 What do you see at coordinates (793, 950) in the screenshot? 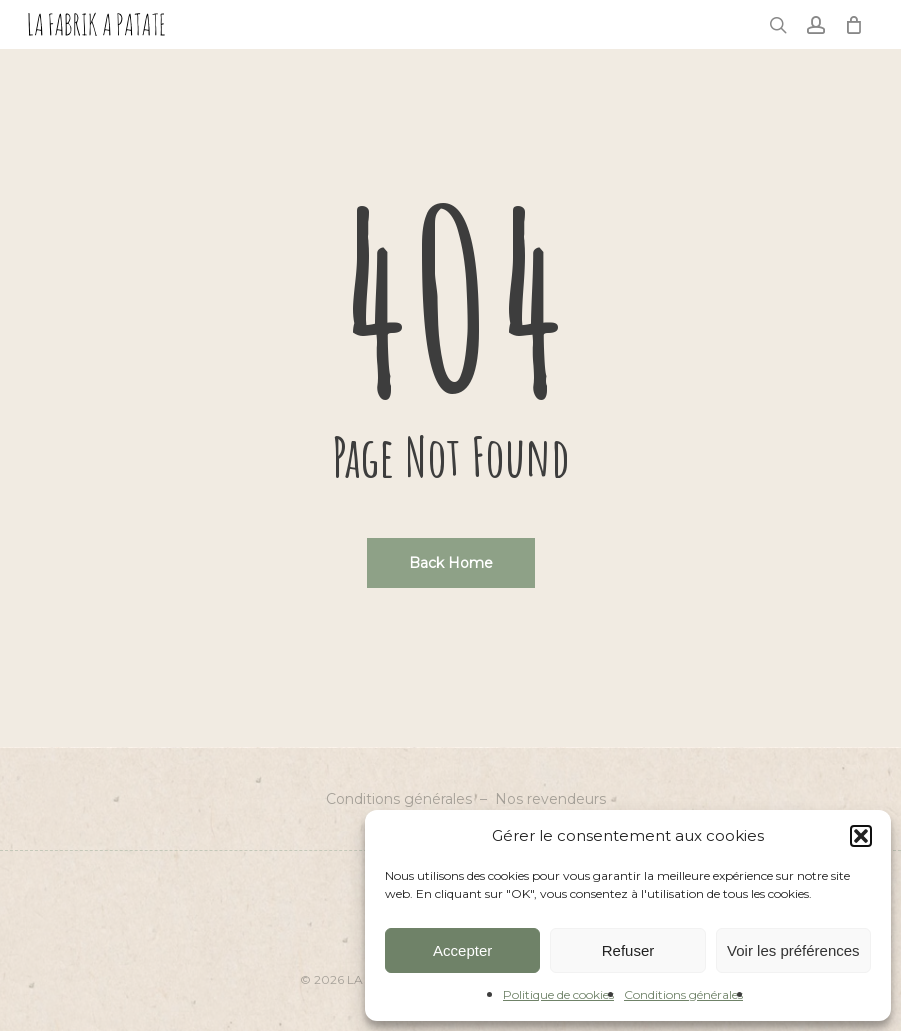
I see `Voir les préférences` at bounding box center [793, 950].